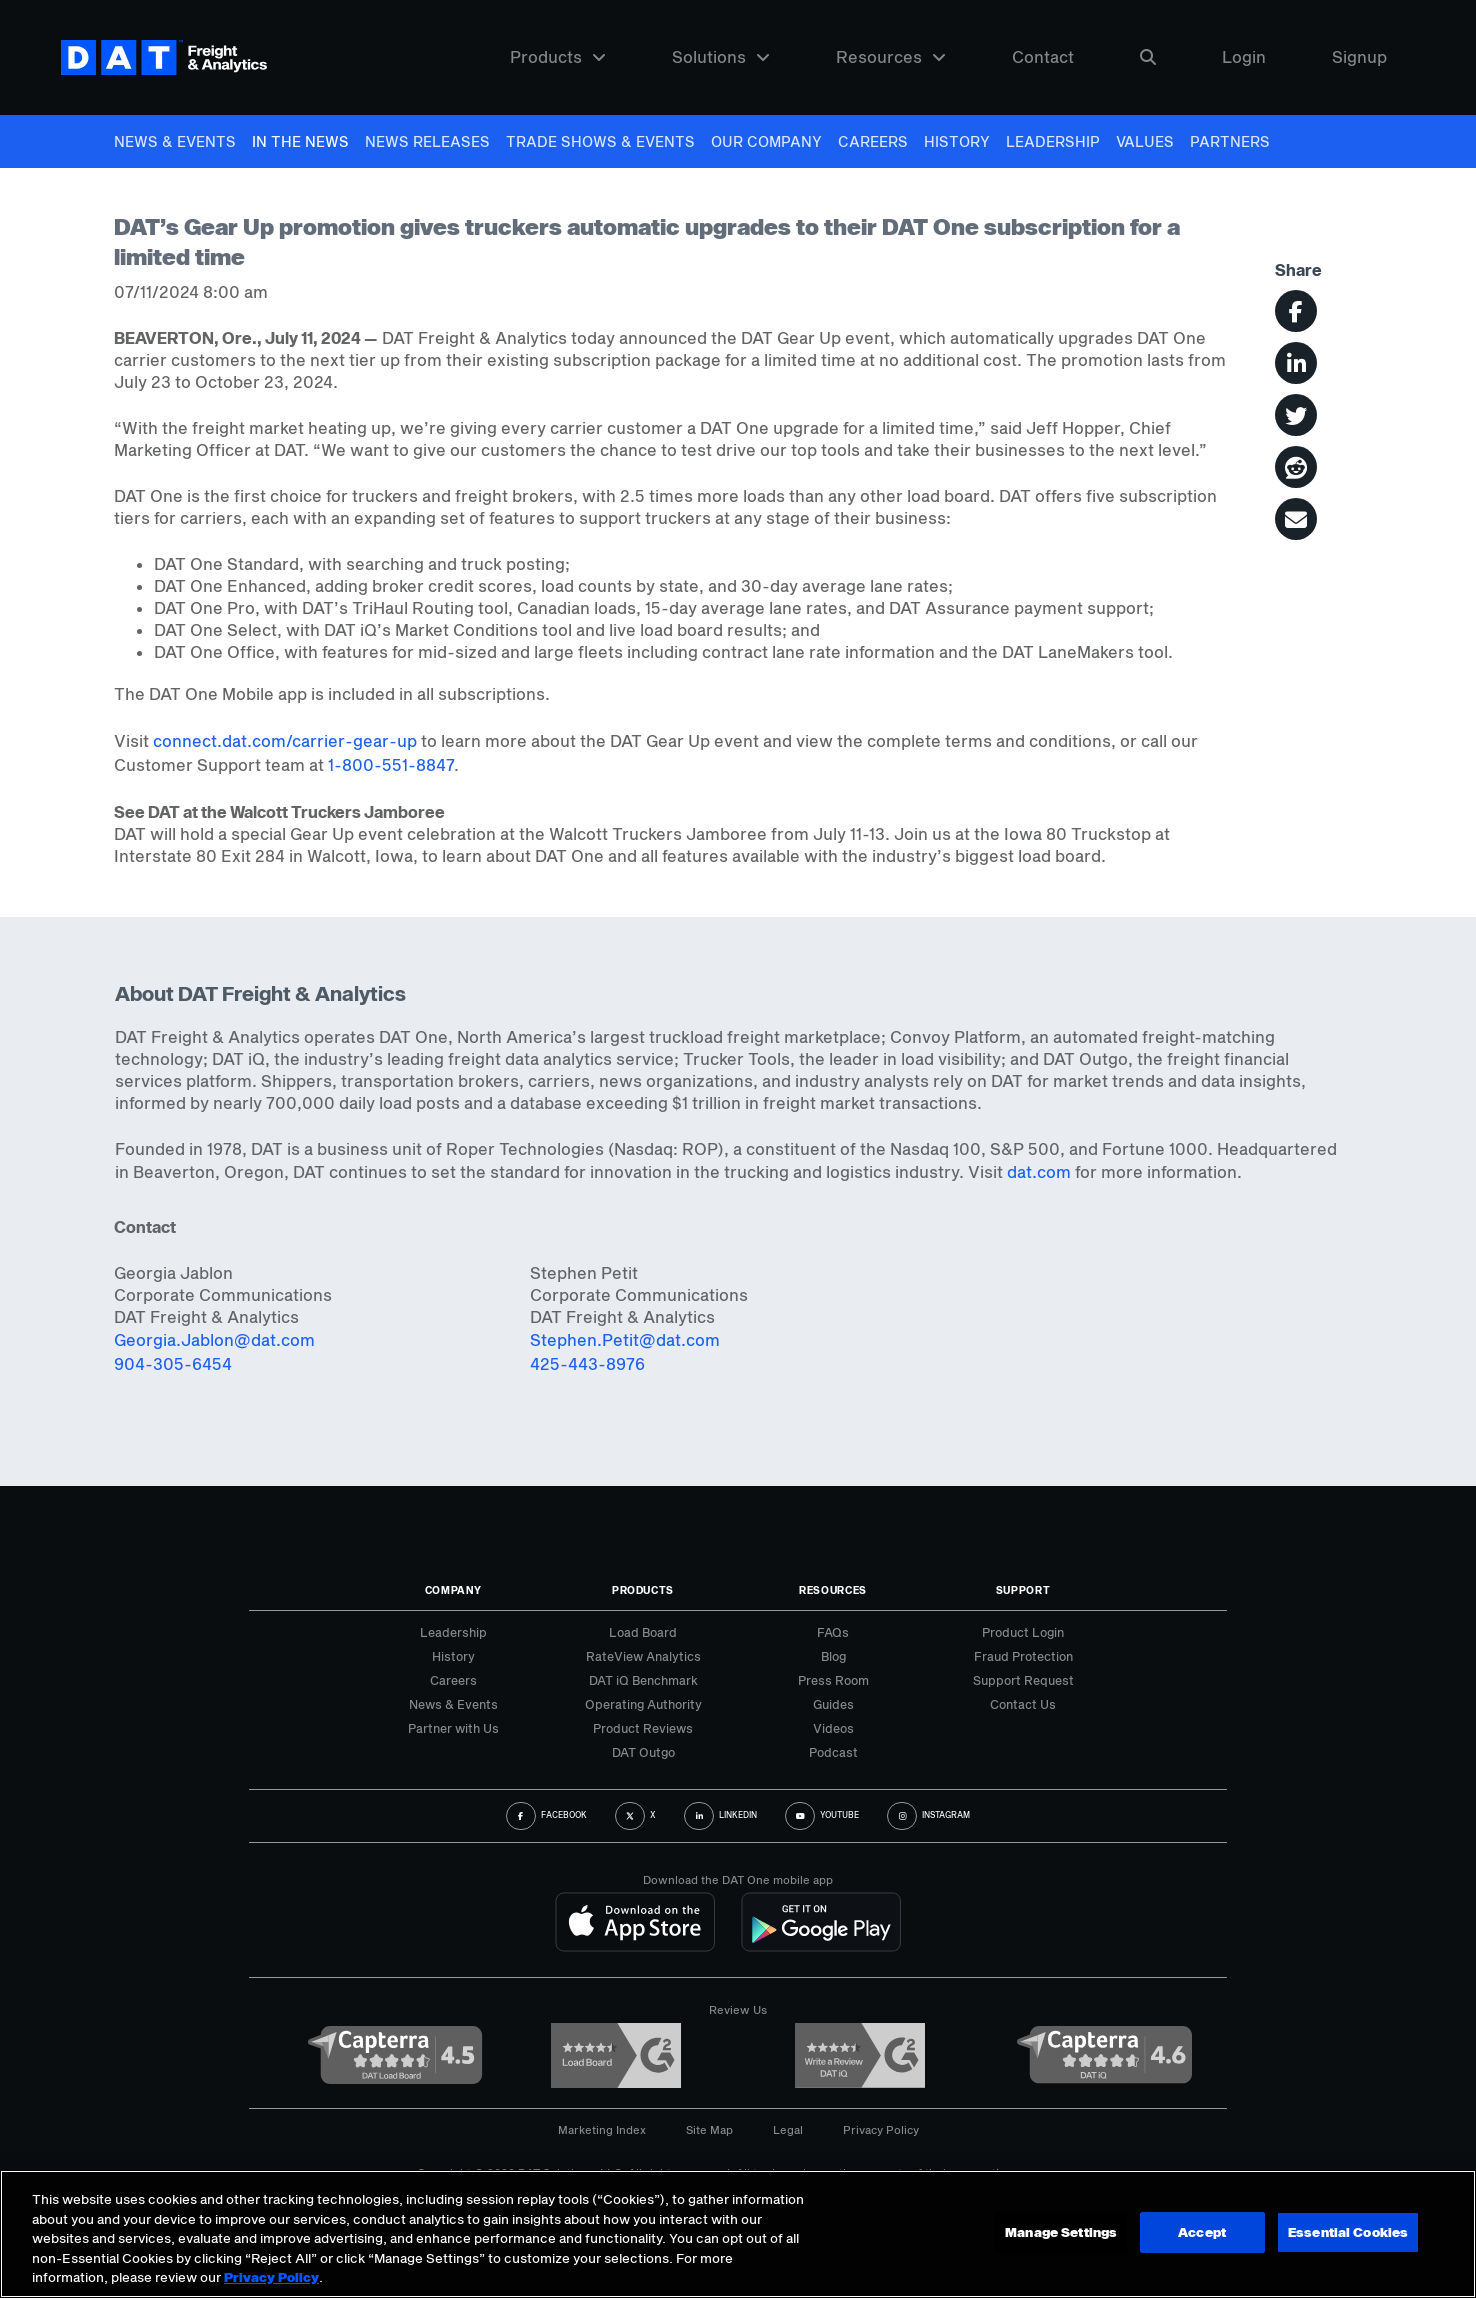  Describe the element at coordinates (175, 141) in the screenshot. I see `News & Events` at that location.